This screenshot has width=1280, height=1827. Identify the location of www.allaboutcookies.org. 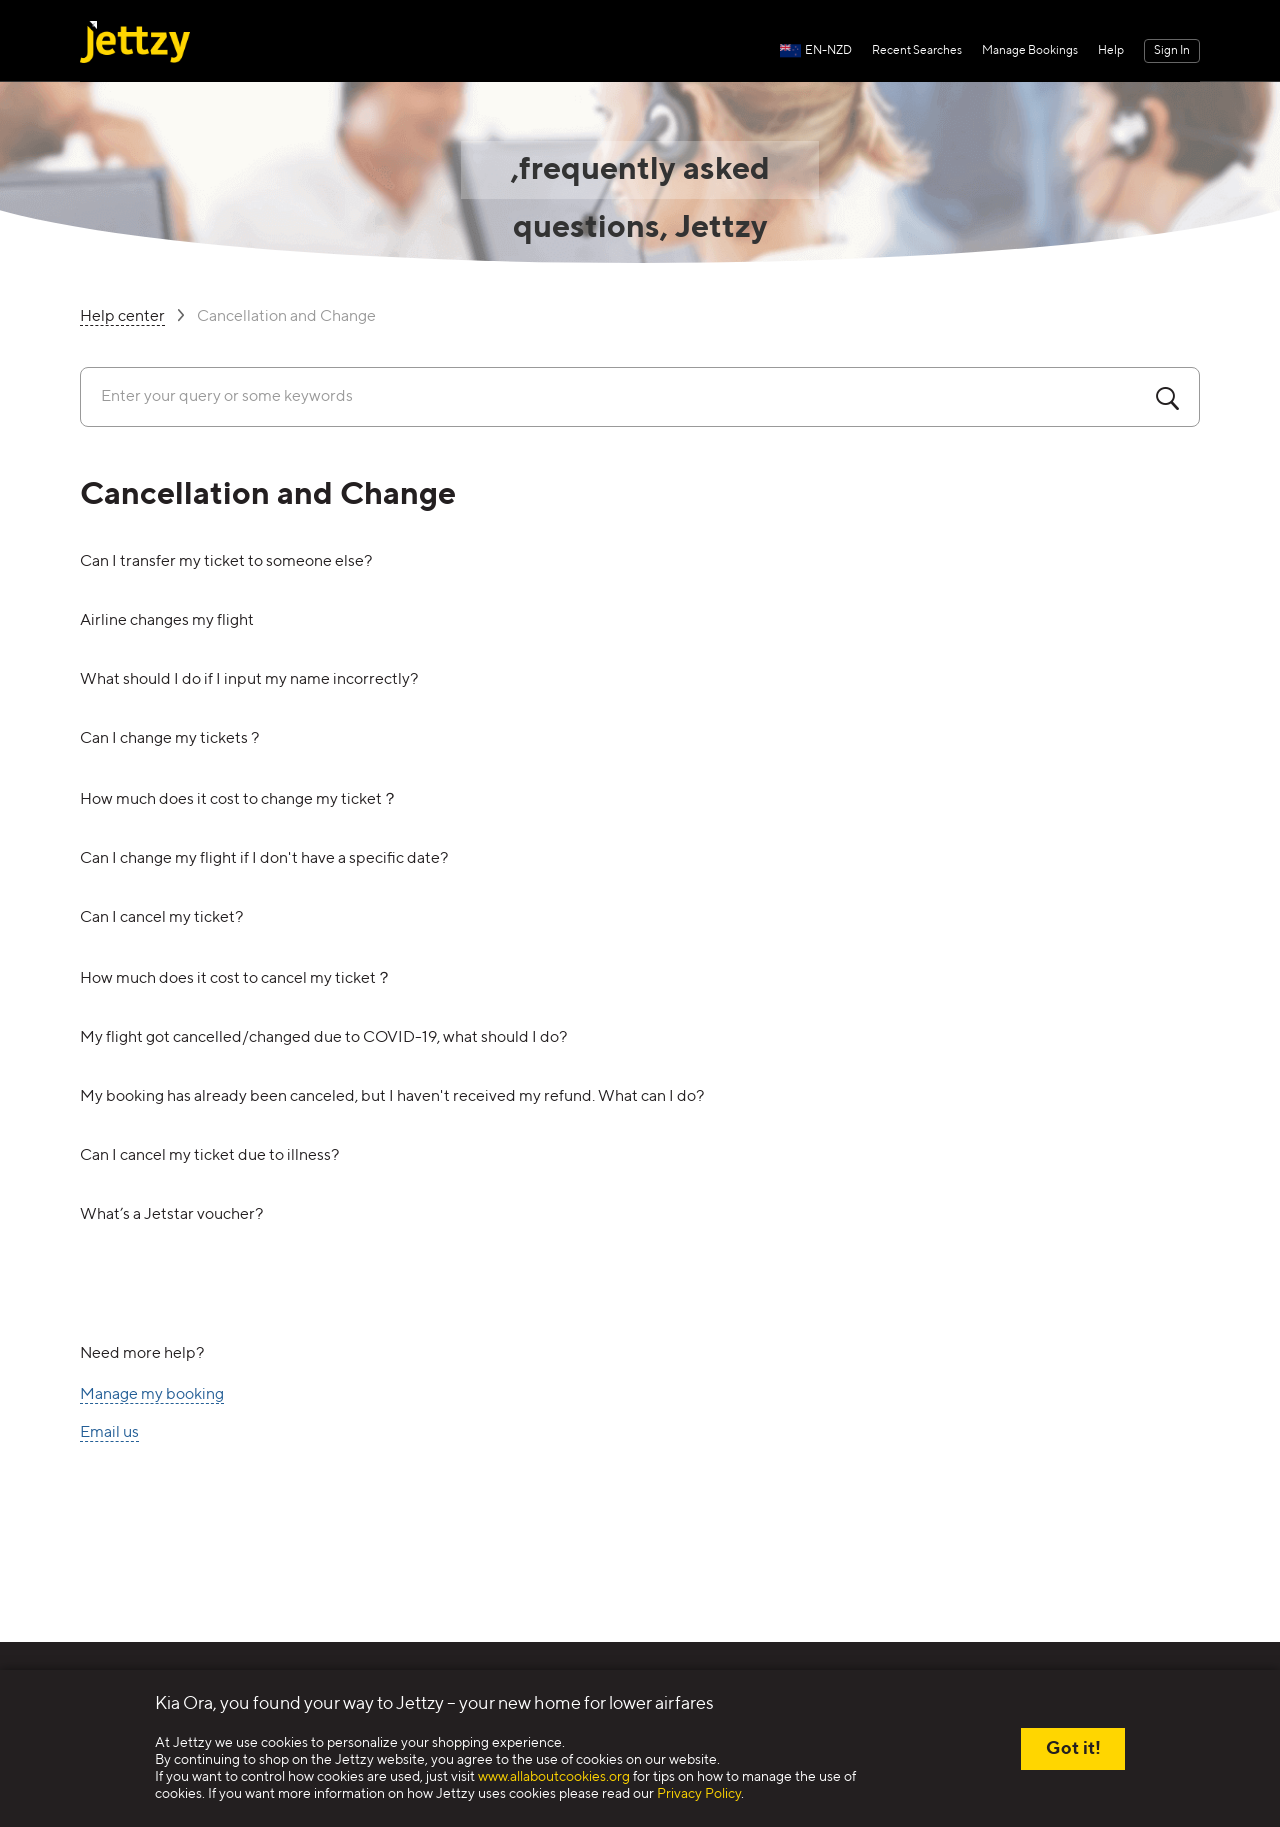
(554, 1777).